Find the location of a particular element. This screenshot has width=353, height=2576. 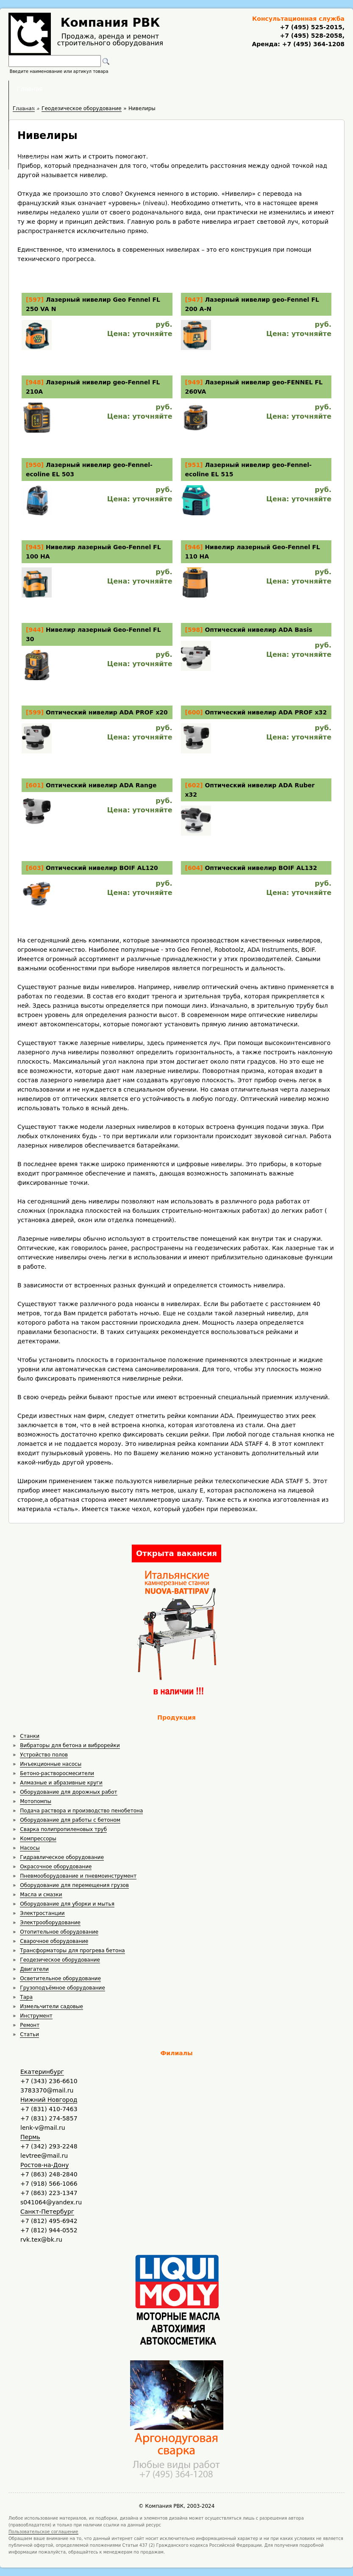

Оптический нивелир BOIF AL132 is located at coordinates (261, 867).